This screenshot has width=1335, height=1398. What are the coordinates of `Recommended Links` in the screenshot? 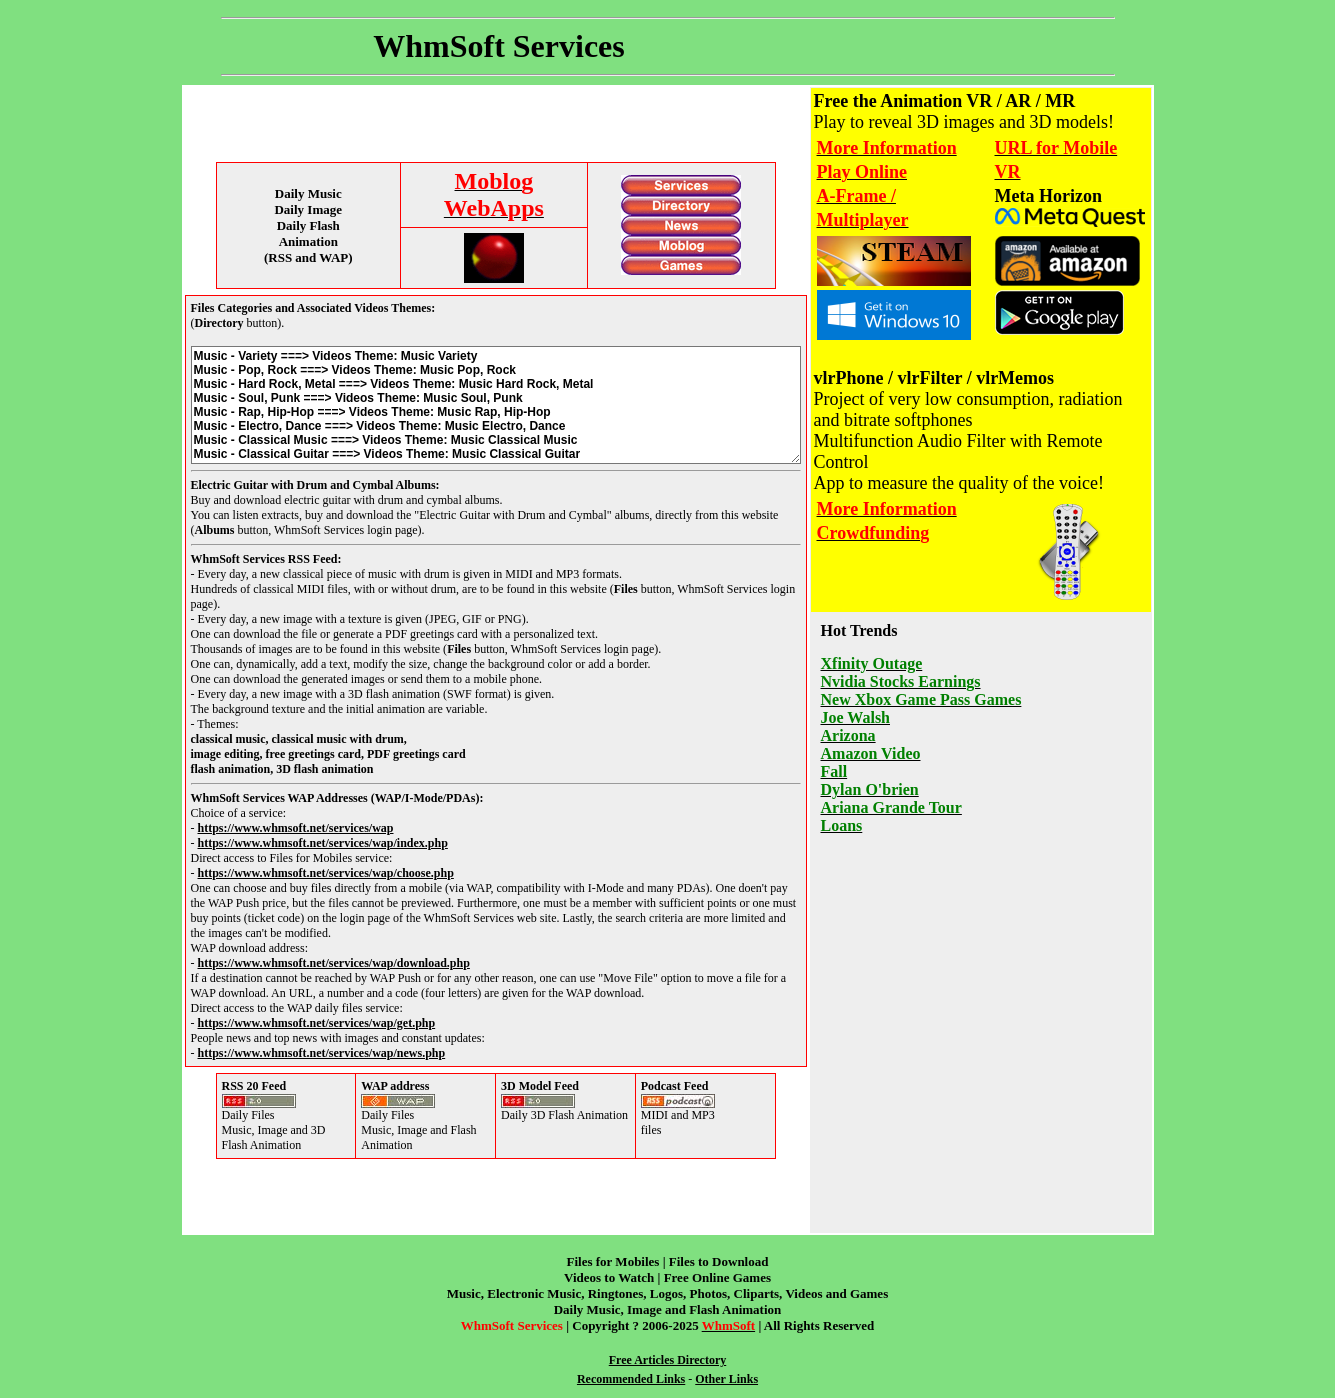 It's located at (631, 1379).